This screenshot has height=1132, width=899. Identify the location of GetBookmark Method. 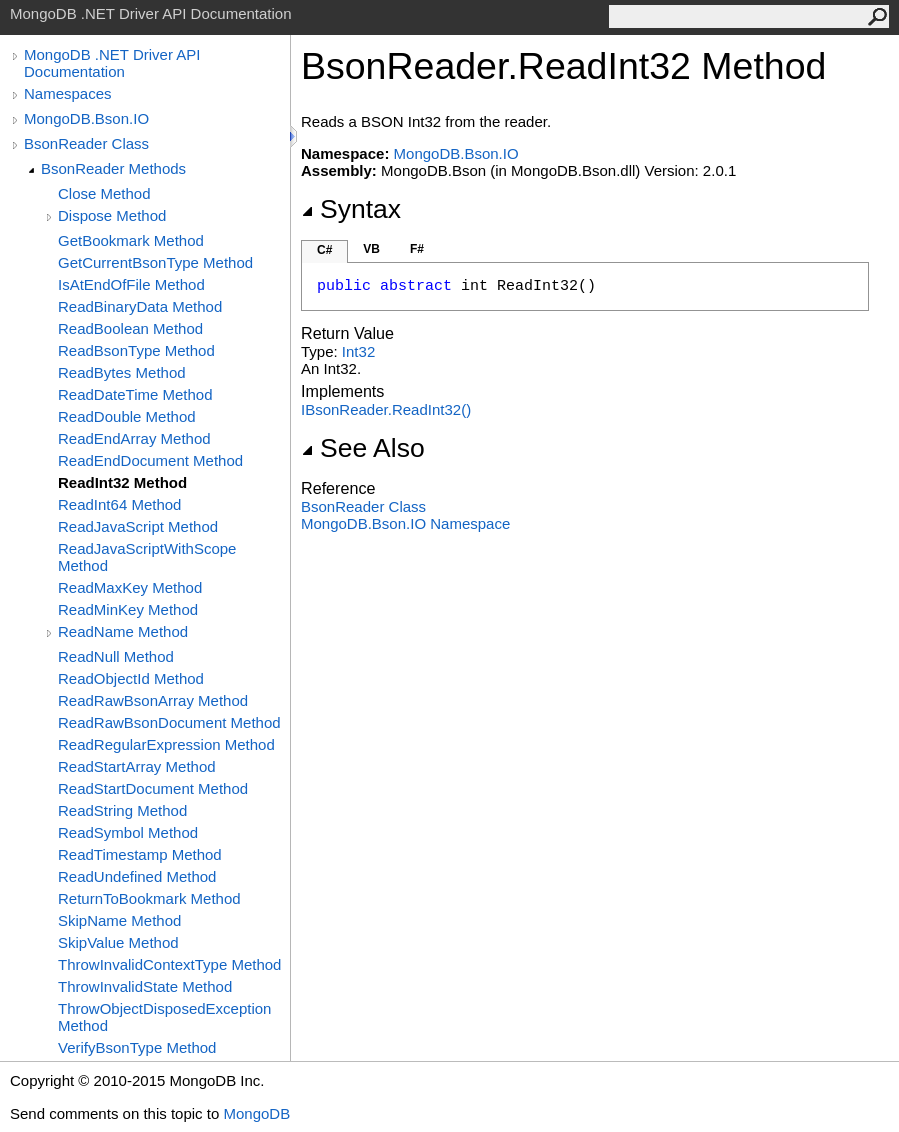
(131, 240).